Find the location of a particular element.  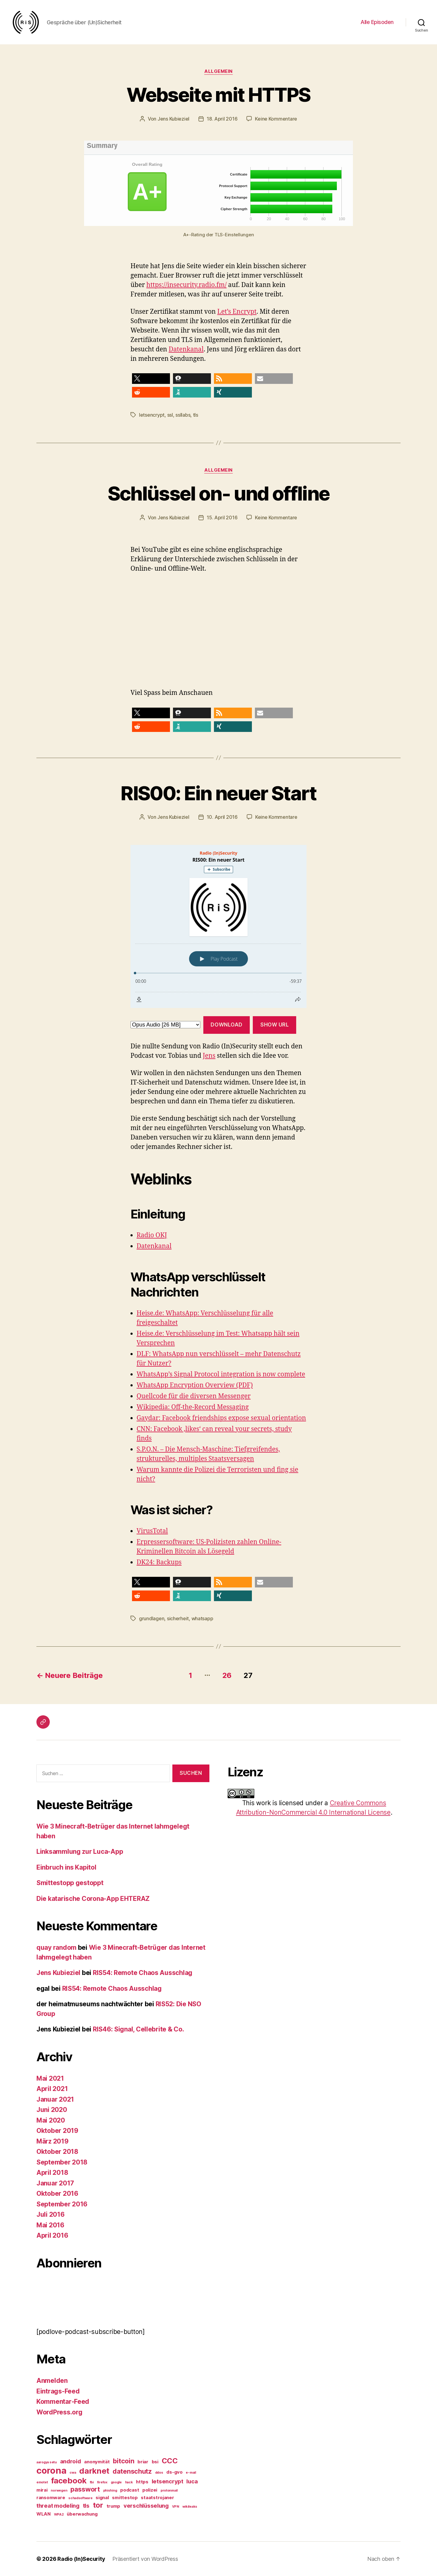

Allgemein is located at coordinates (218, 71).